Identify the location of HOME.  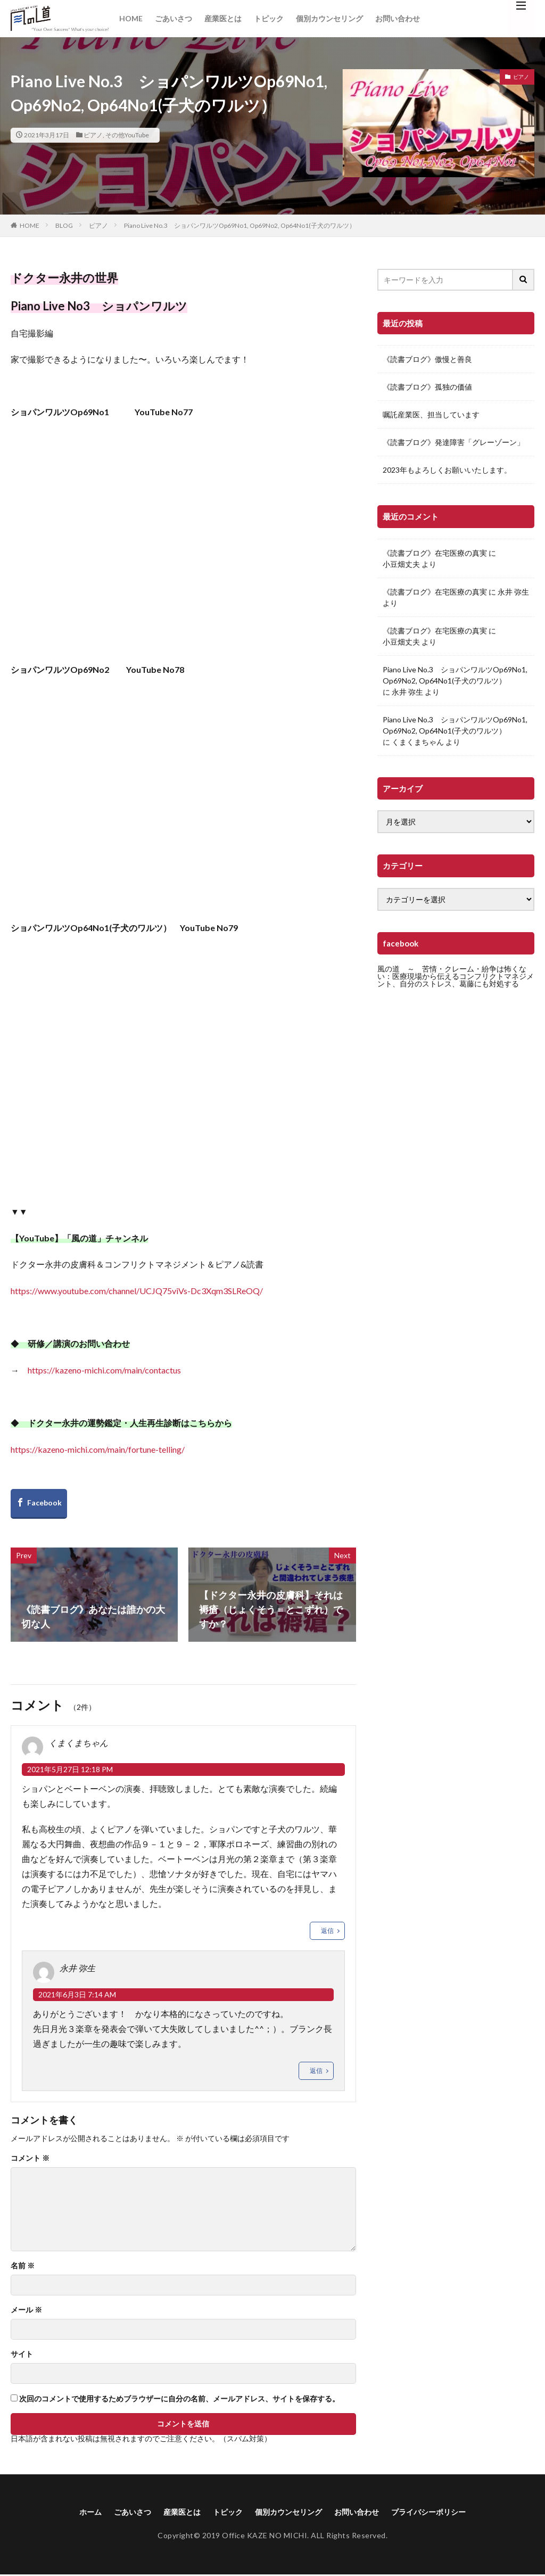
(131, 18).